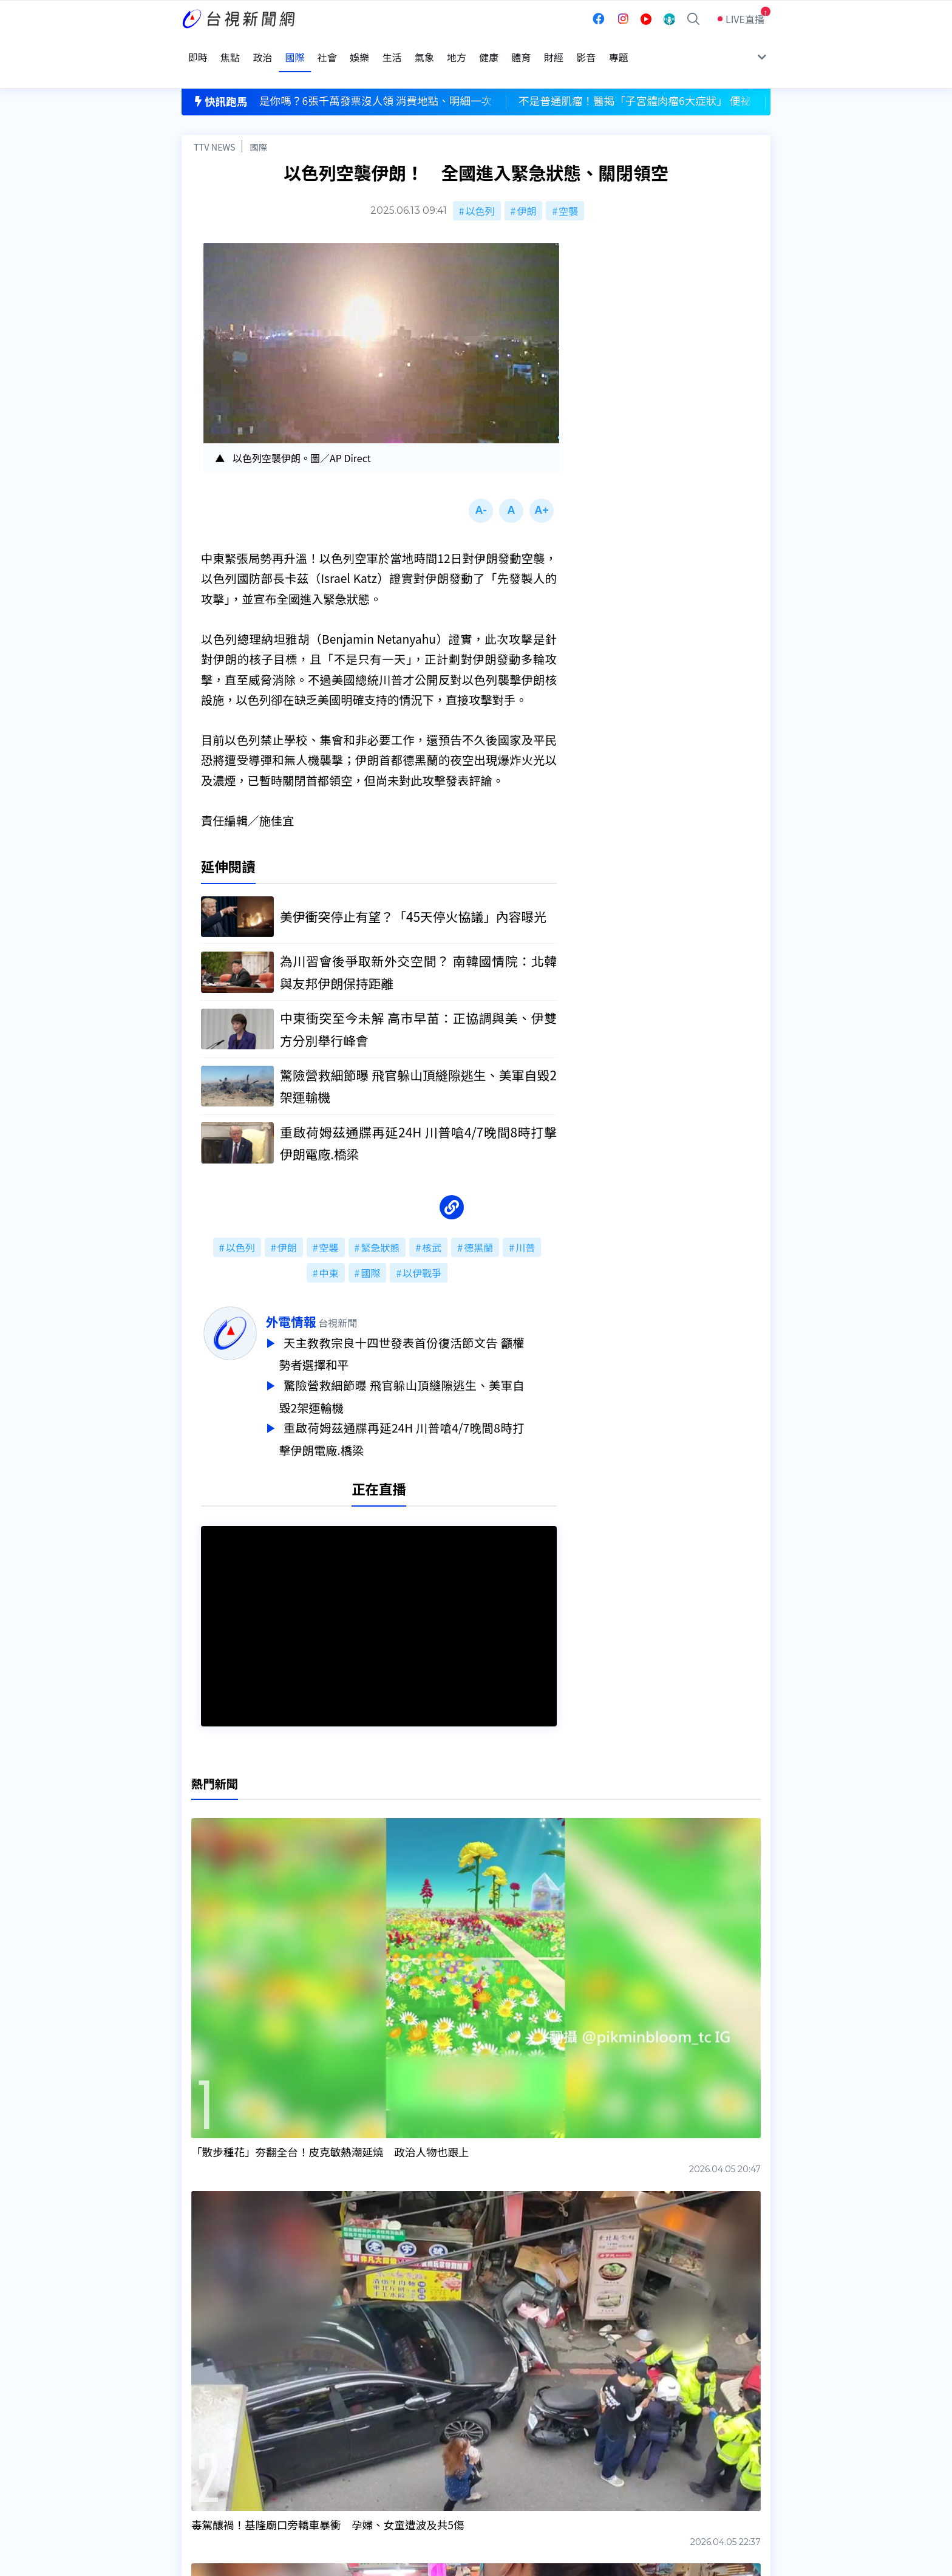  Describe the element at coordinates (323, 2430) in the screenshot. I see `意見箱` at that location.